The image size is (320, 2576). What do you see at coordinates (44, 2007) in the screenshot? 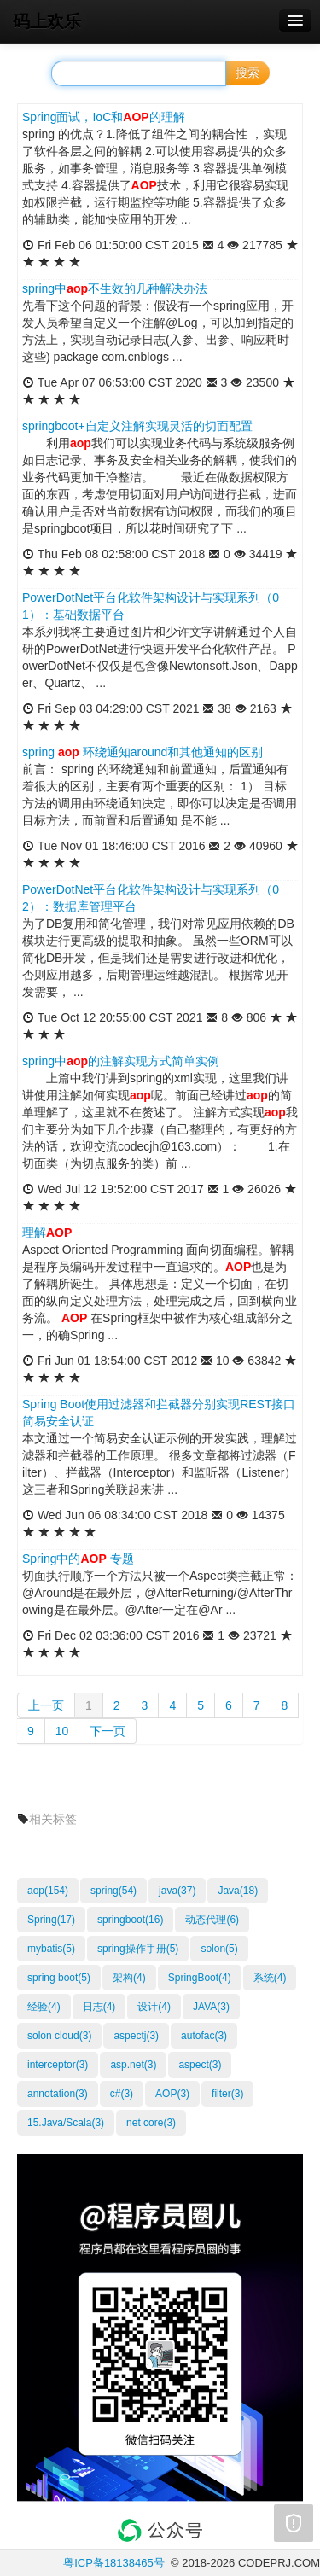
I see `经验(4)` at bounding box center [44, 2007].